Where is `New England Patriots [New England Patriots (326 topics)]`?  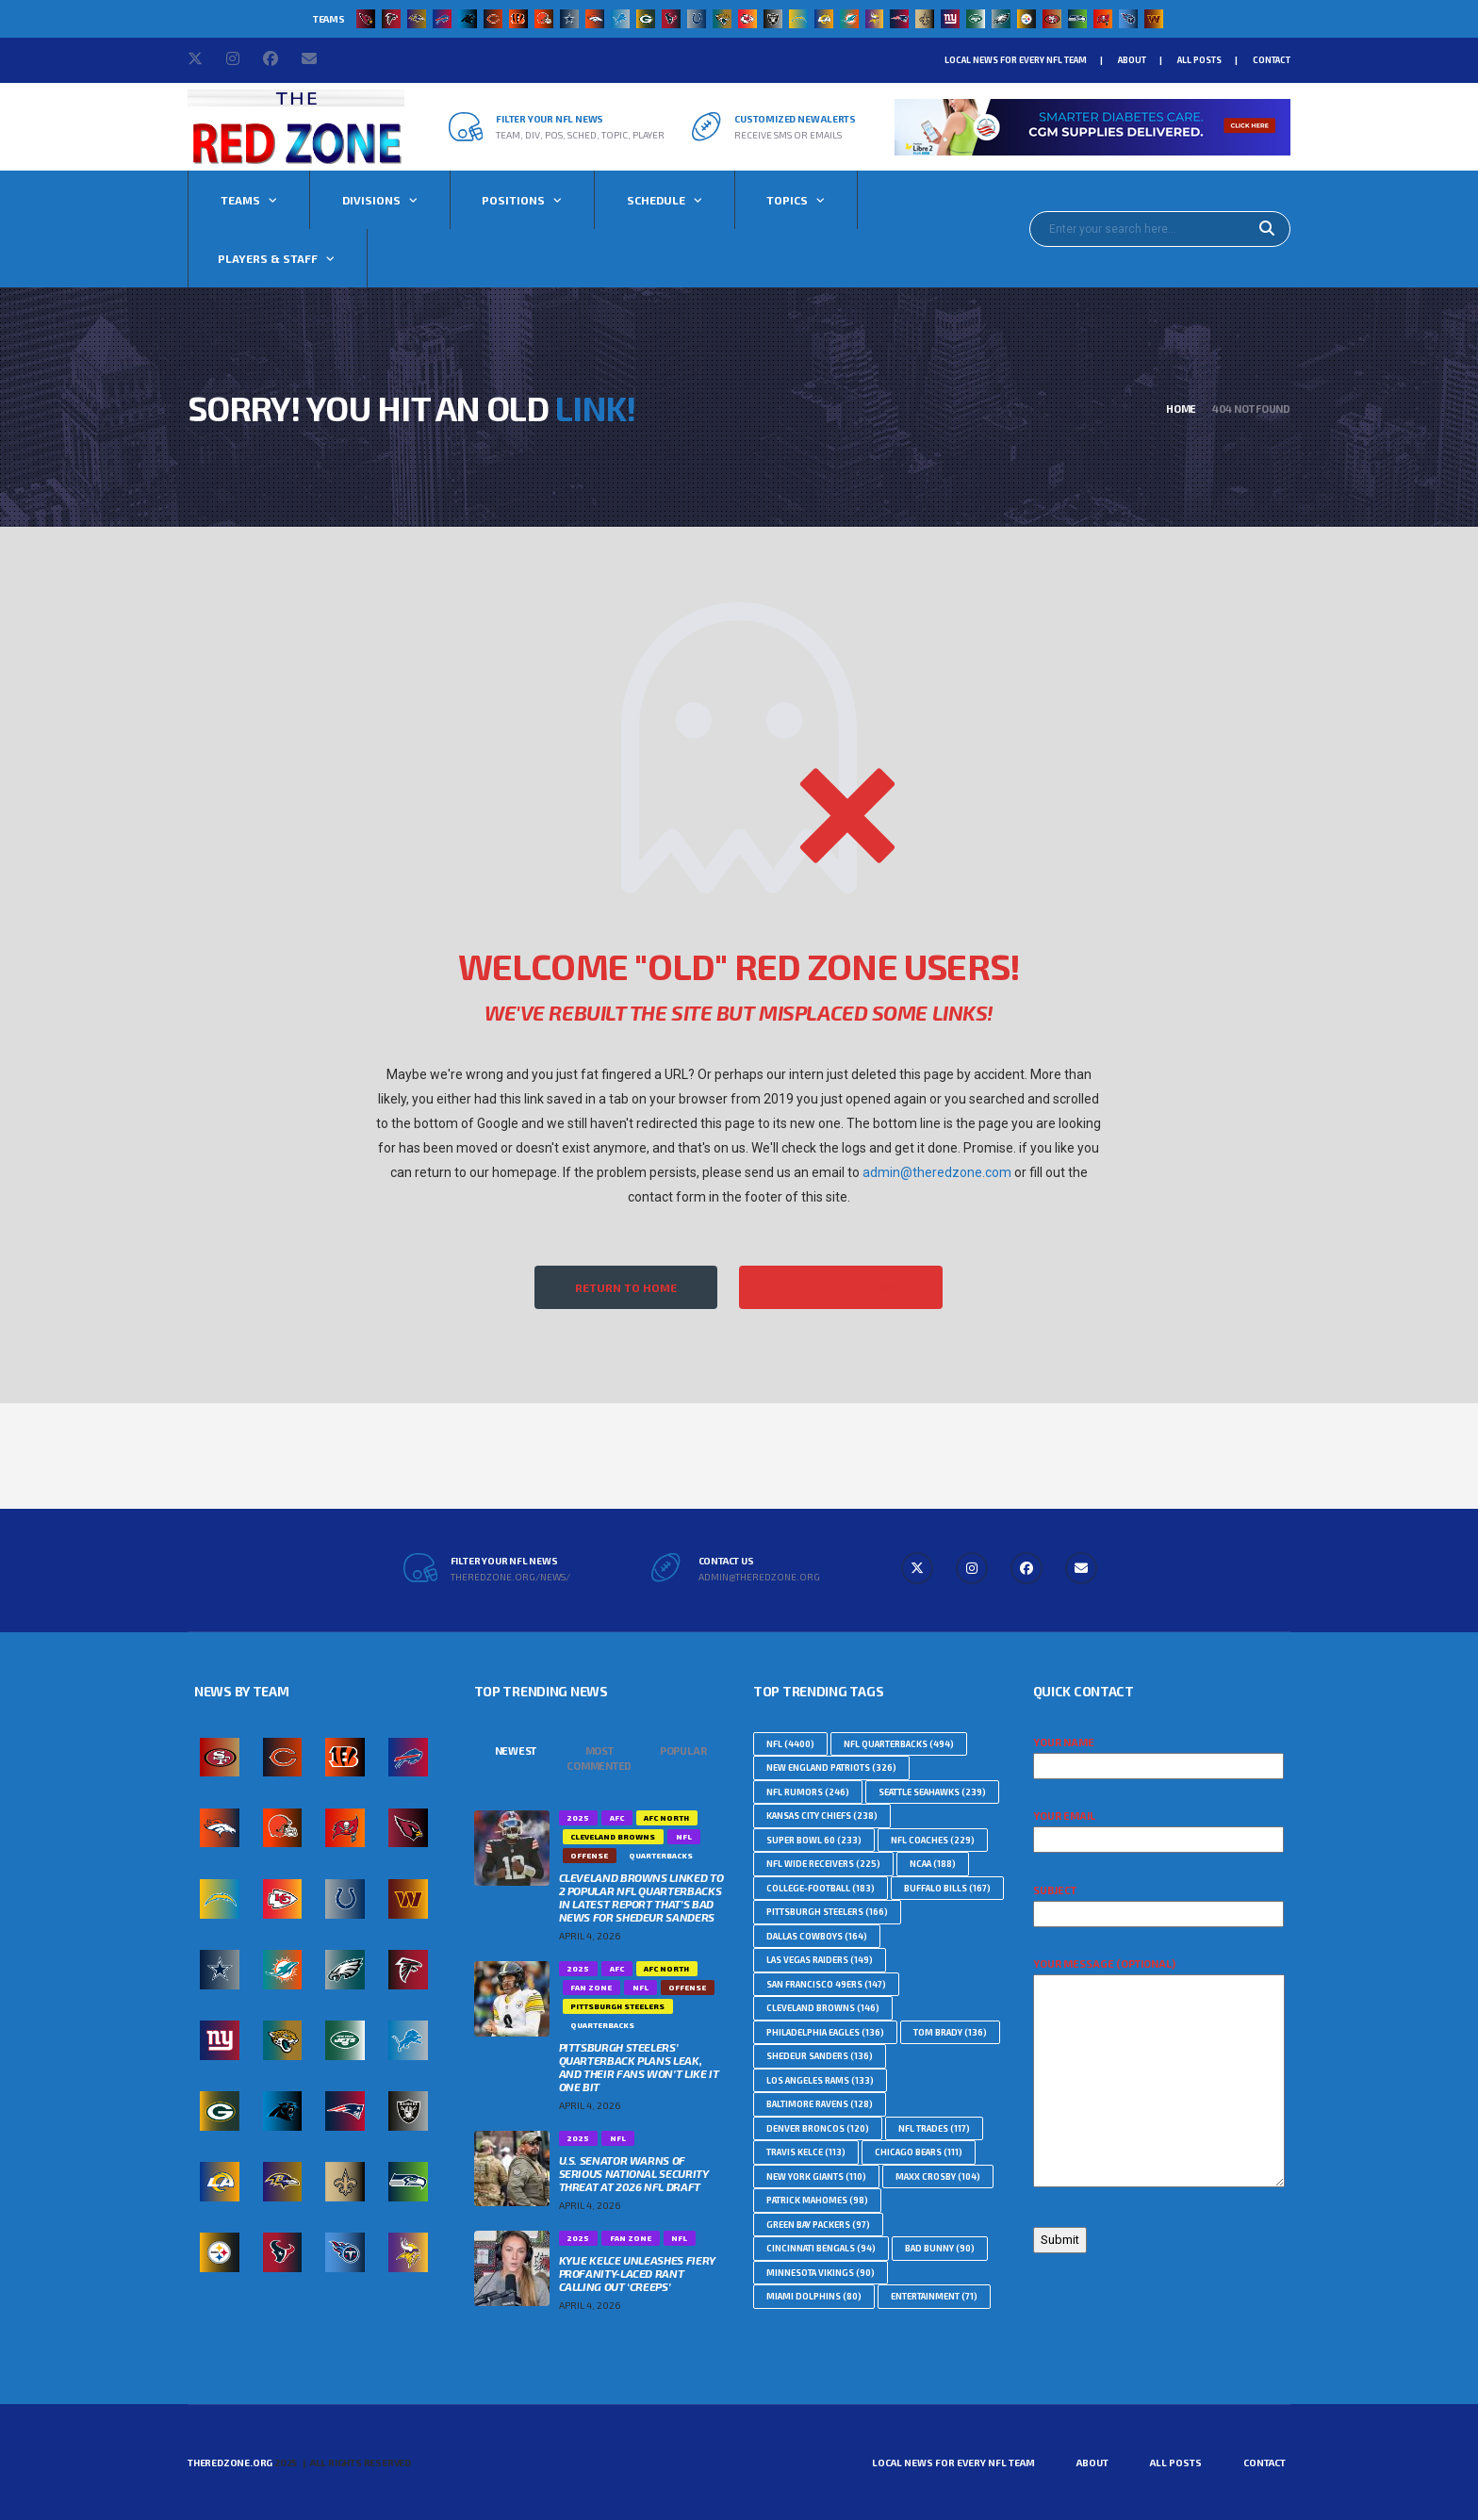
New England Patriots [New England Patriots (326 topics)] is located at coordinates (831, 1767).